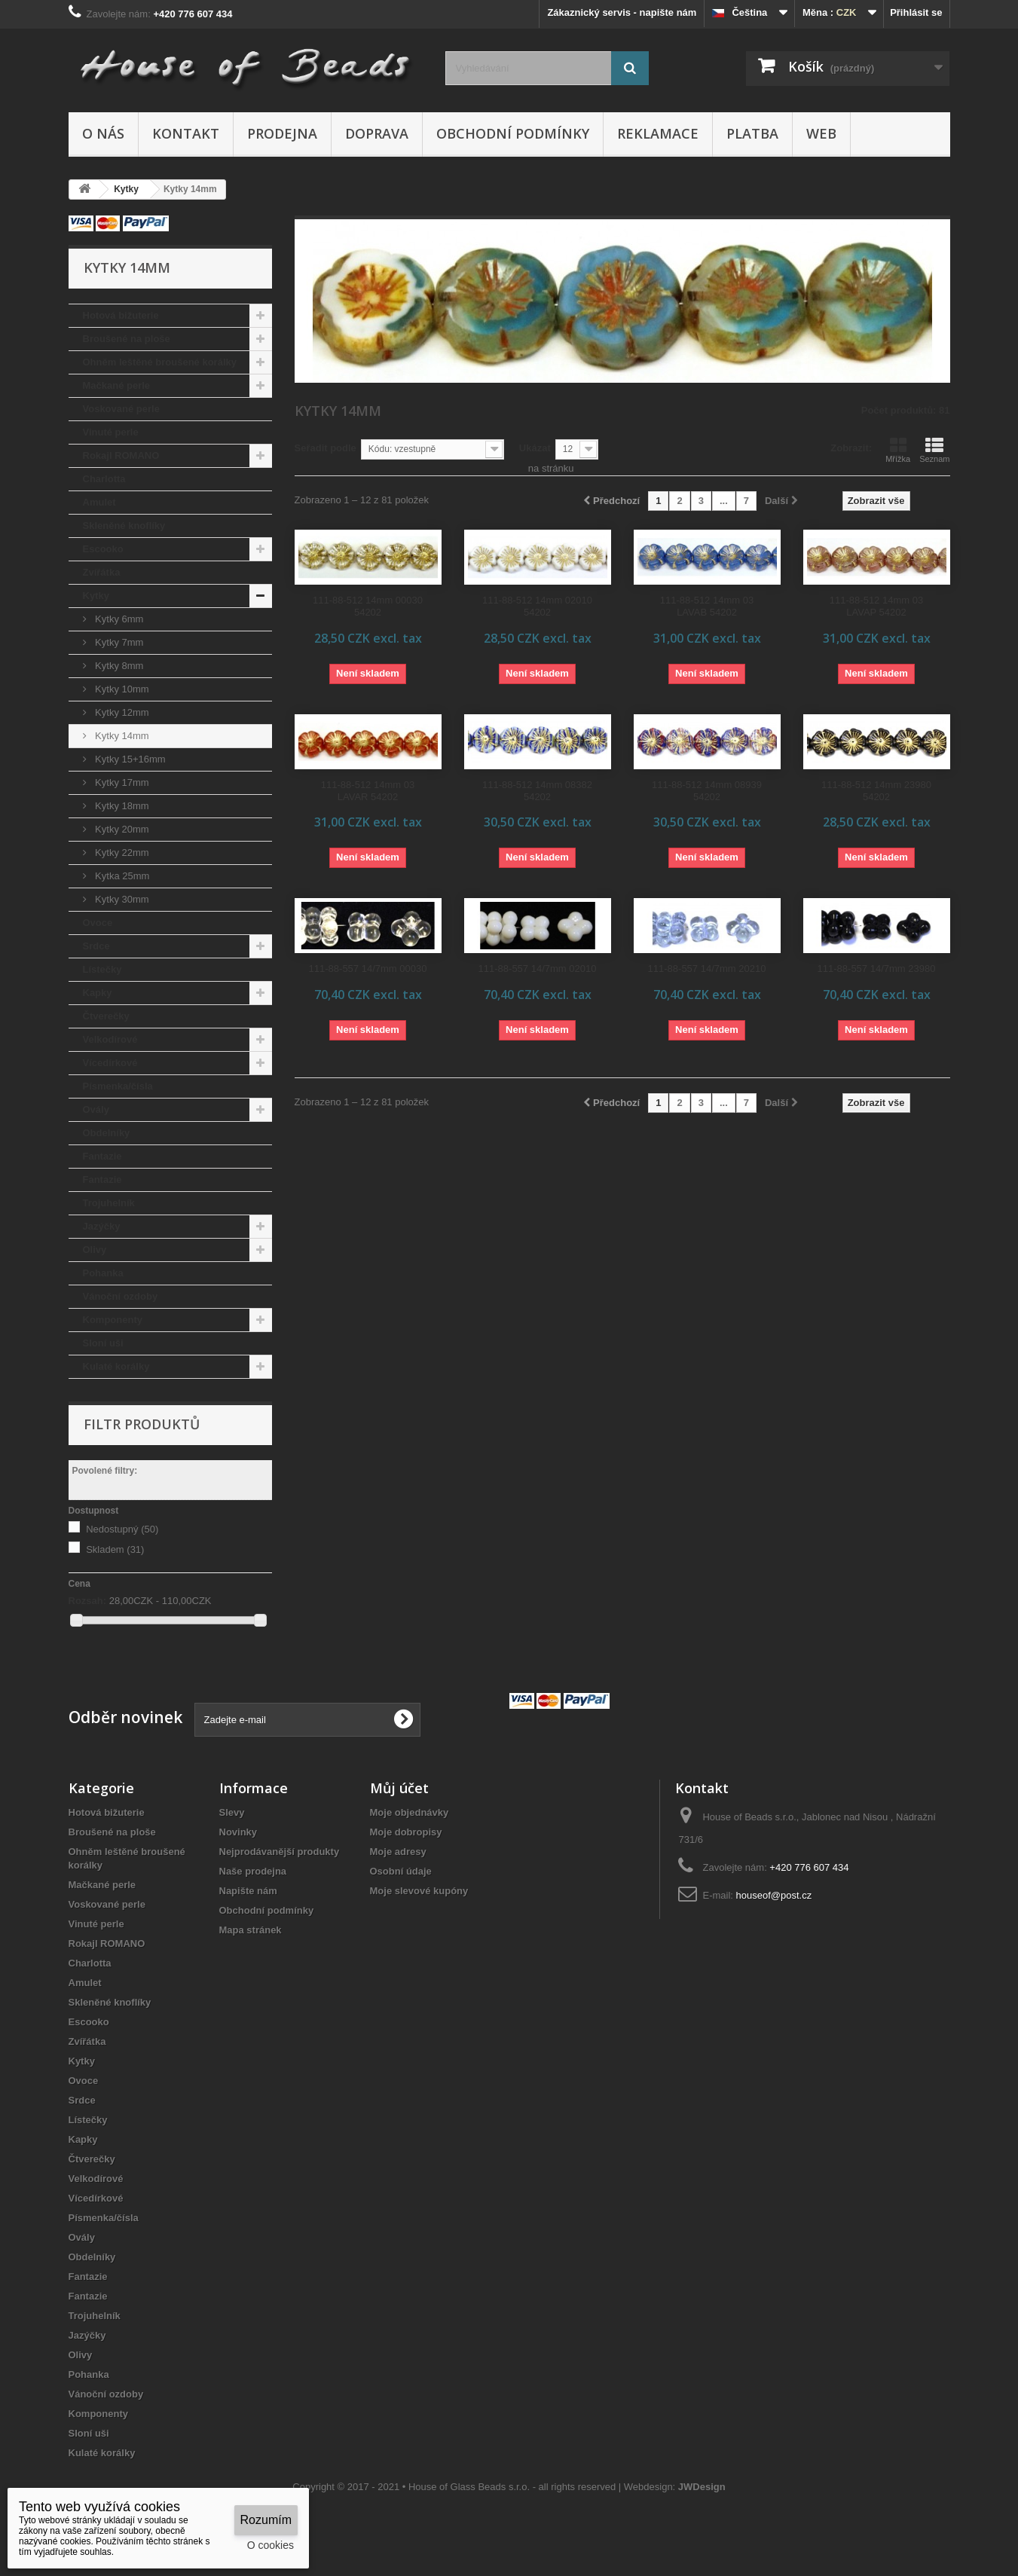 The height and width of the screenshot is (2576, 1018). What do you see at coordinates (104, 478) in the screenshot?
I see `Charlotta` at bounding box center [104, 478].